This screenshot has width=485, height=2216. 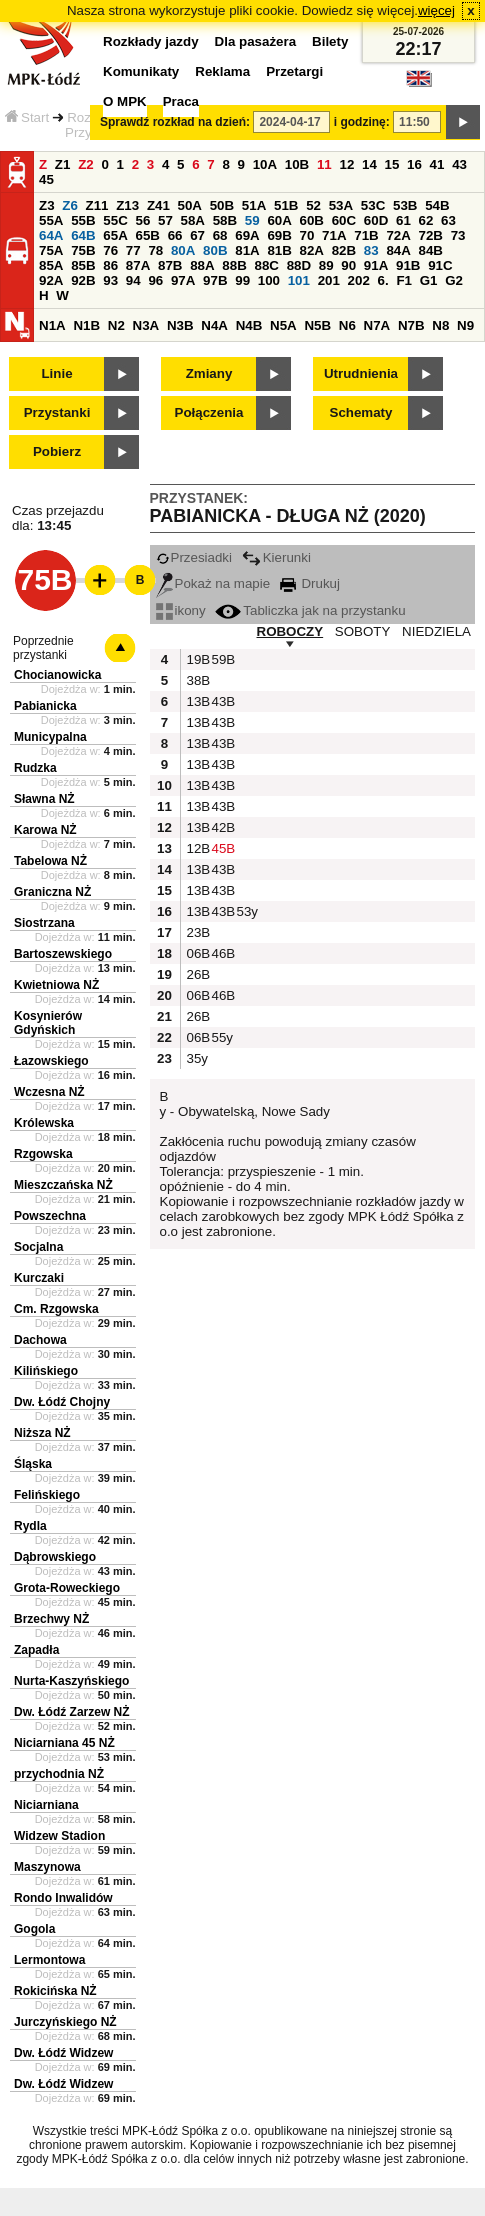 What do you see at coordinates (363, 631) in the screenshot?
I see `SOBOTY` at bounding box center [363, 631].